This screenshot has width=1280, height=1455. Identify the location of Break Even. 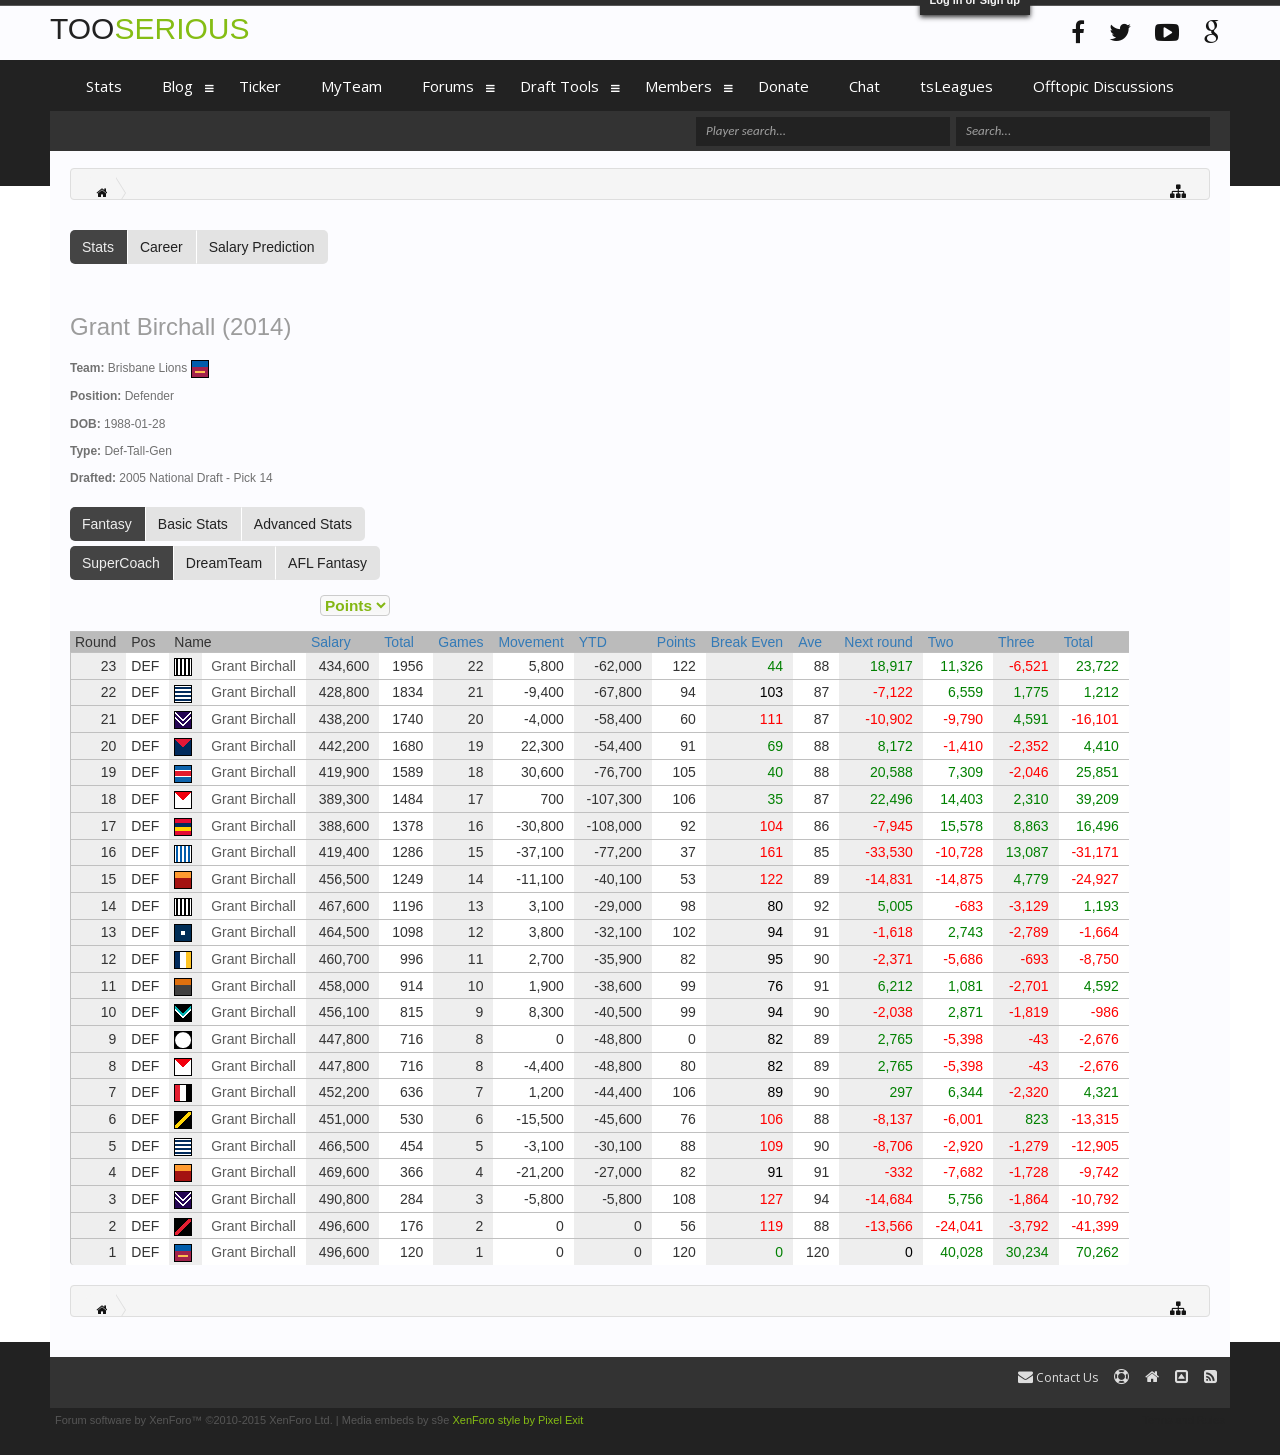
(747, 642).